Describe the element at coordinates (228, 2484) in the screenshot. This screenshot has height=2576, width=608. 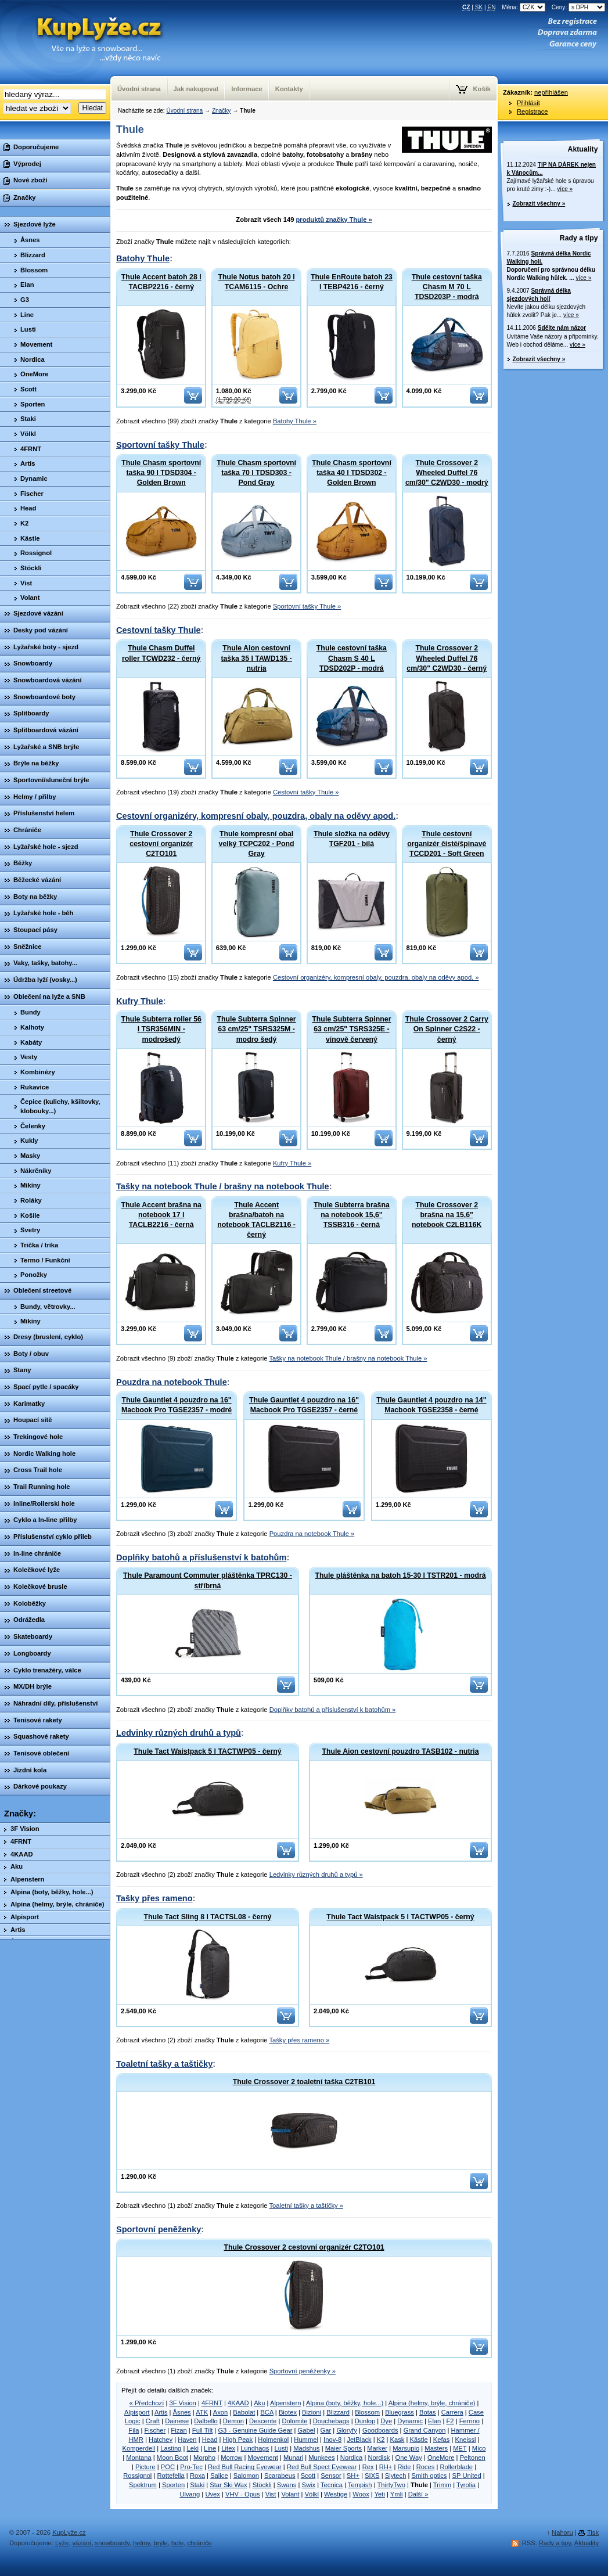
I see `Star Ski Wax` at that location.